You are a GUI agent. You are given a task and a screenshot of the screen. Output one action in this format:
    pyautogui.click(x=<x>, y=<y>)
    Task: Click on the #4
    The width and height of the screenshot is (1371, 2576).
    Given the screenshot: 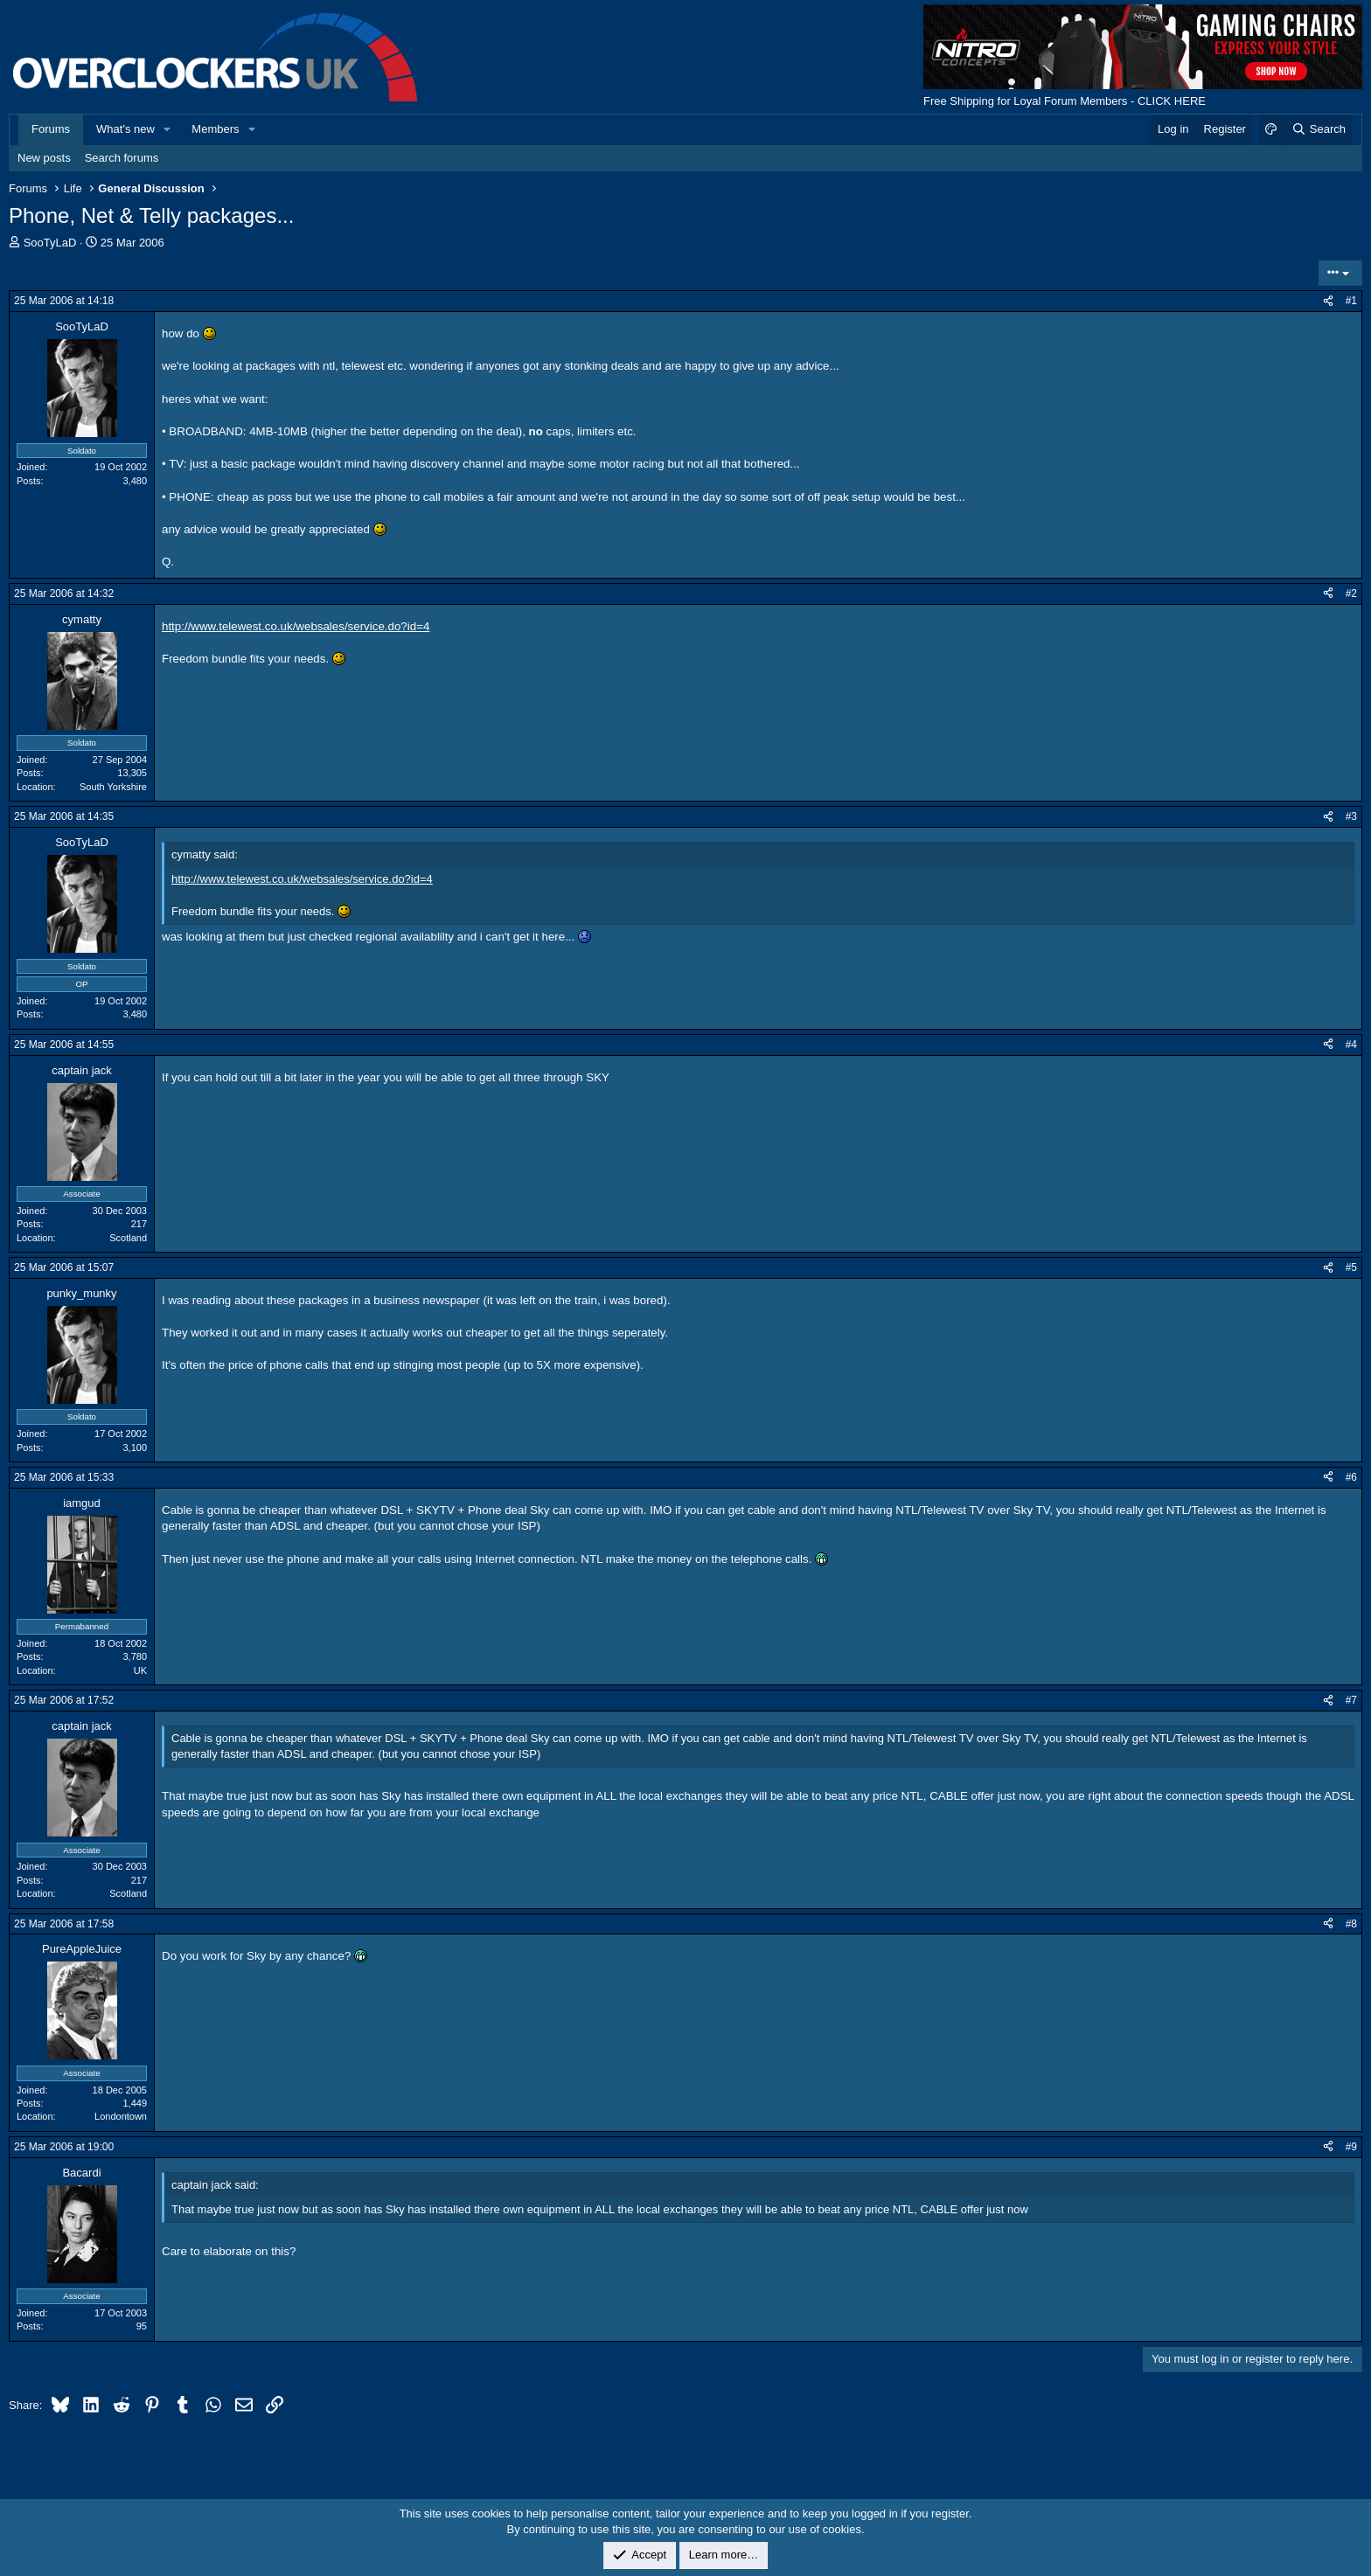 What is the action you would take?
    pyautogui.click(x=1351, y=1044)
    